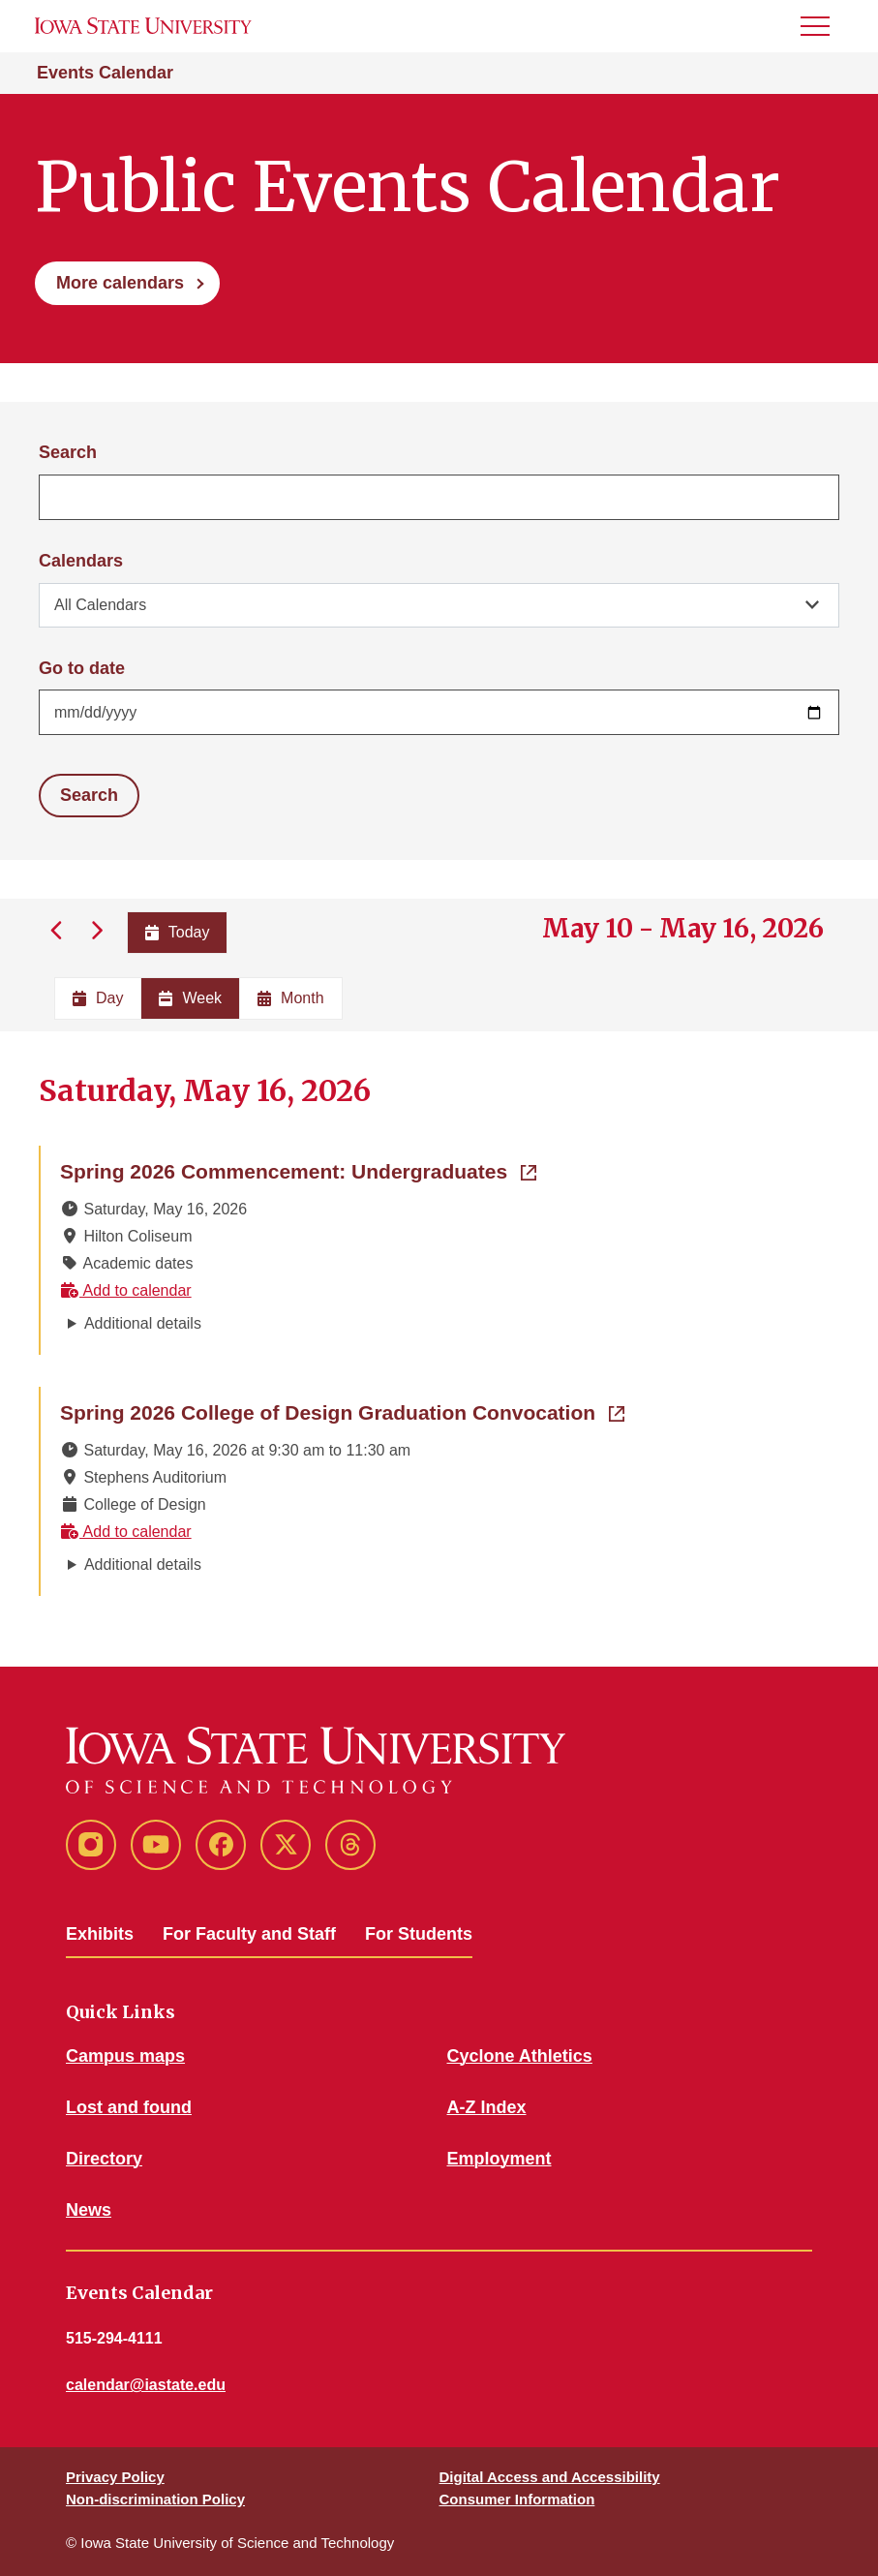 This screenshot has width=878, height=2576. What do you see at coordinates (177, 932) in the screenshot?
I see `Today` at bounding box center [177, 932].